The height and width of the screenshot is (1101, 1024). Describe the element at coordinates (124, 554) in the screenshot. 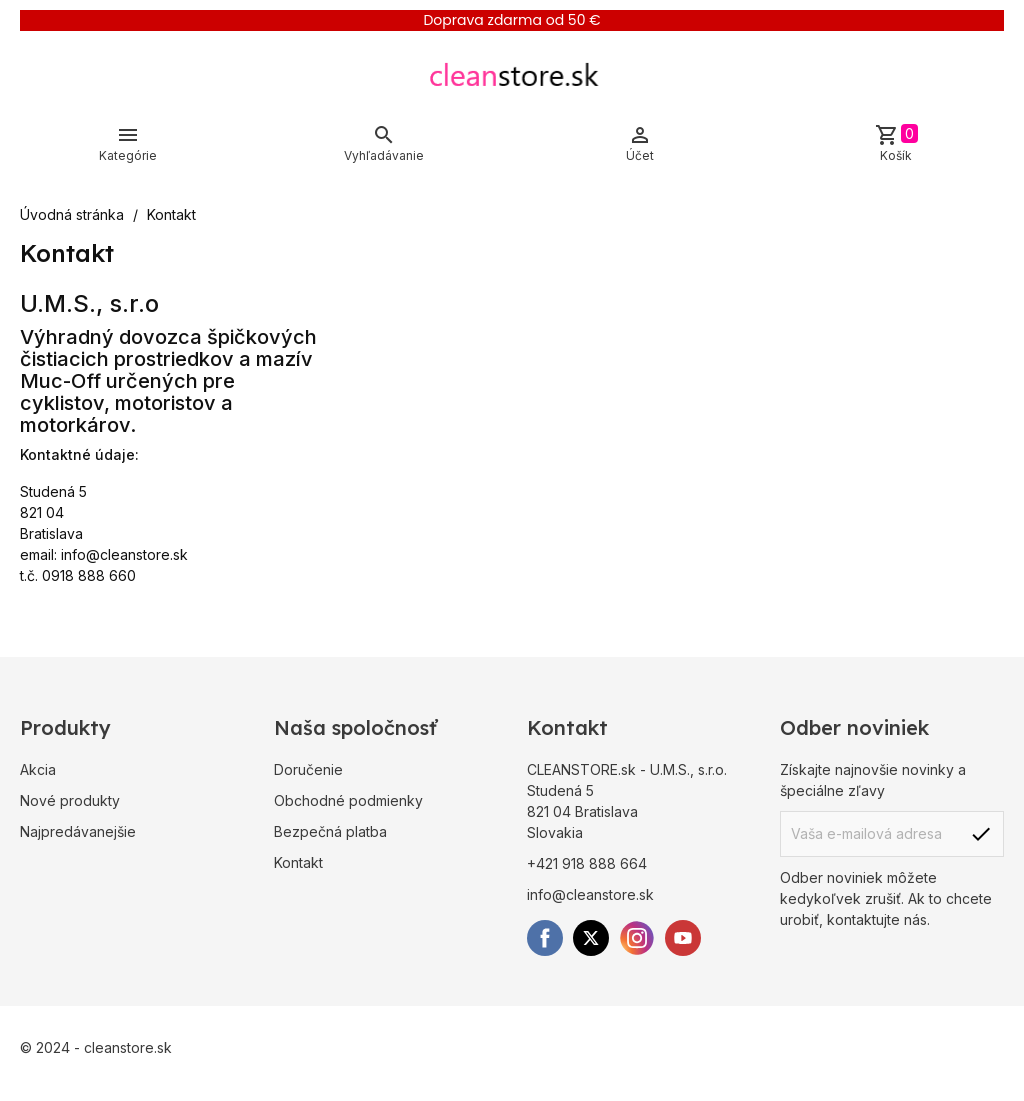

I see `info@cleanstore.sk` at that location.